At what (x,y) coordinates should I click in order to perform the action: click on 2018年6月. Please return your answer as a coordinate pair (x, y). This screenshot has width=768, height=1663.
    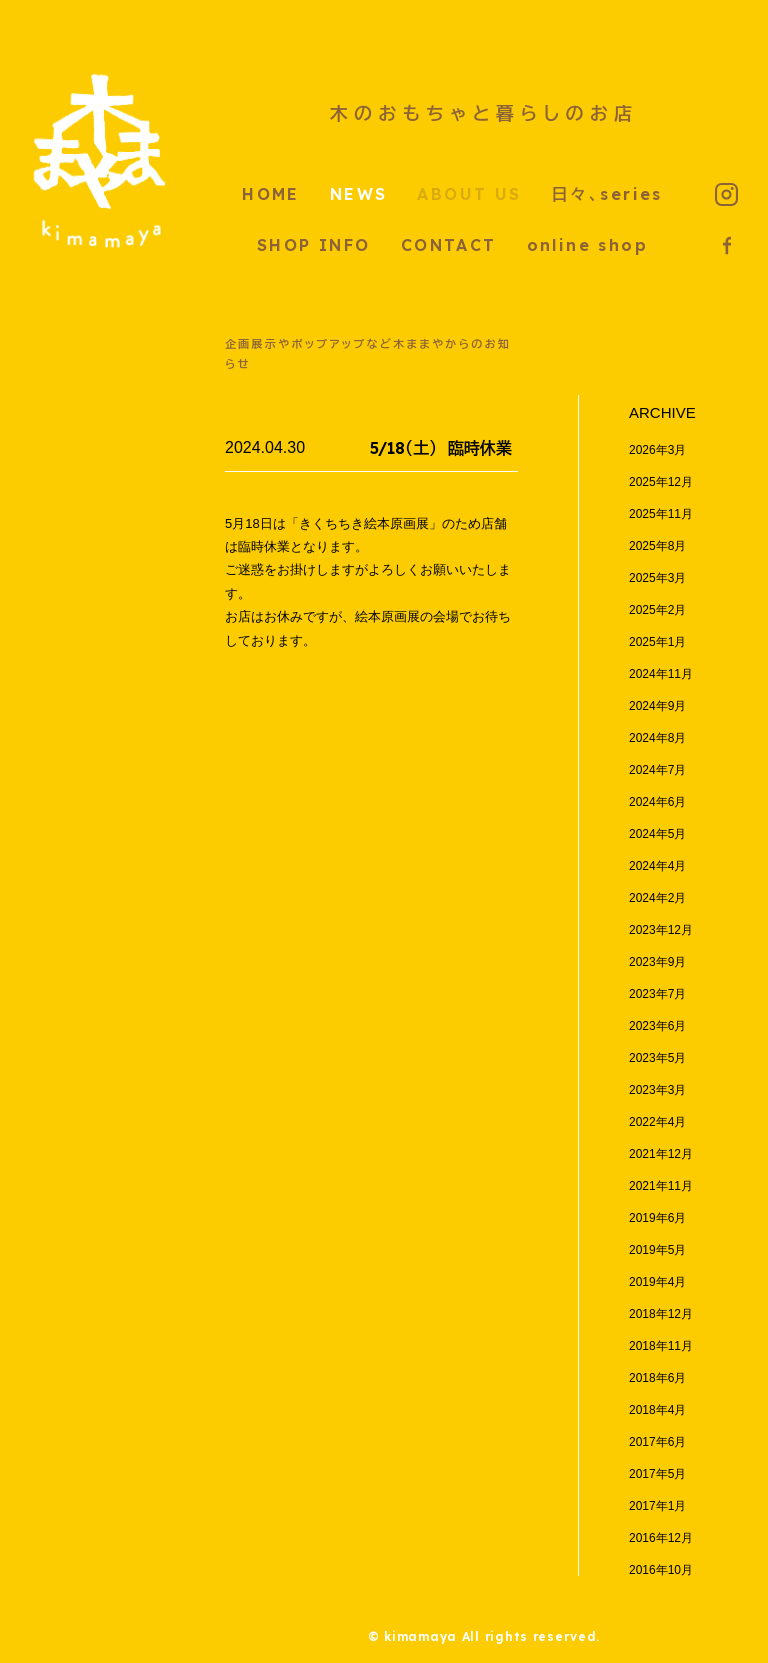
    Looking at the image, I should click on (657, 1378).